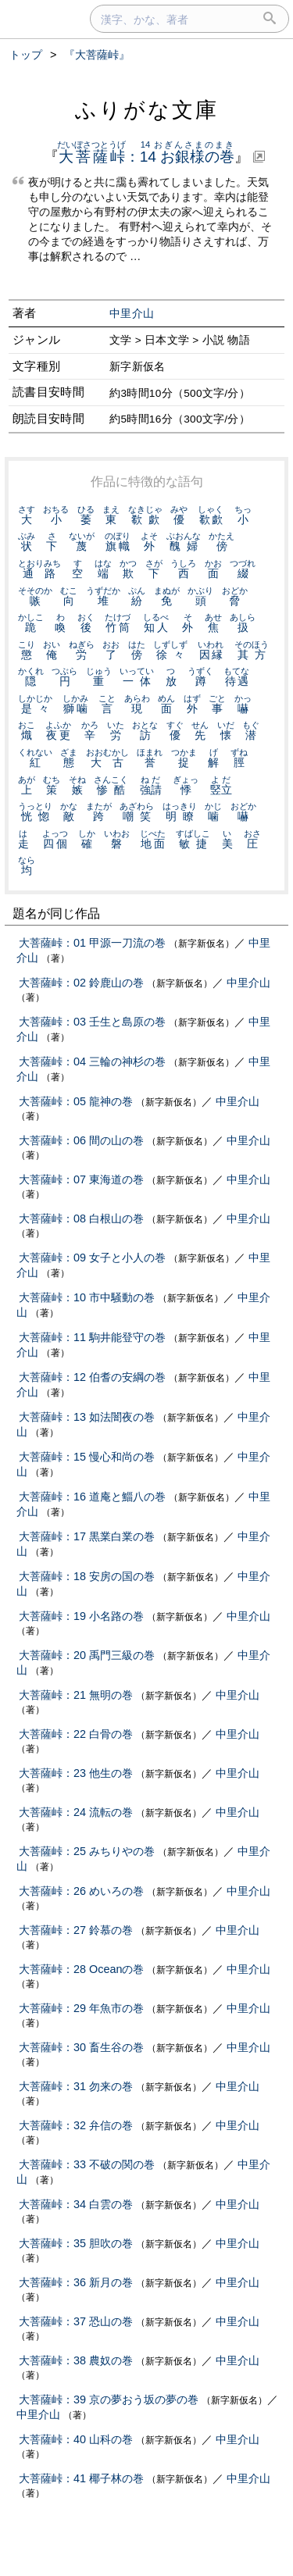  I want to click on 大菩薩峠：16 道庵と鯔八の巻, so click(92, 1496).